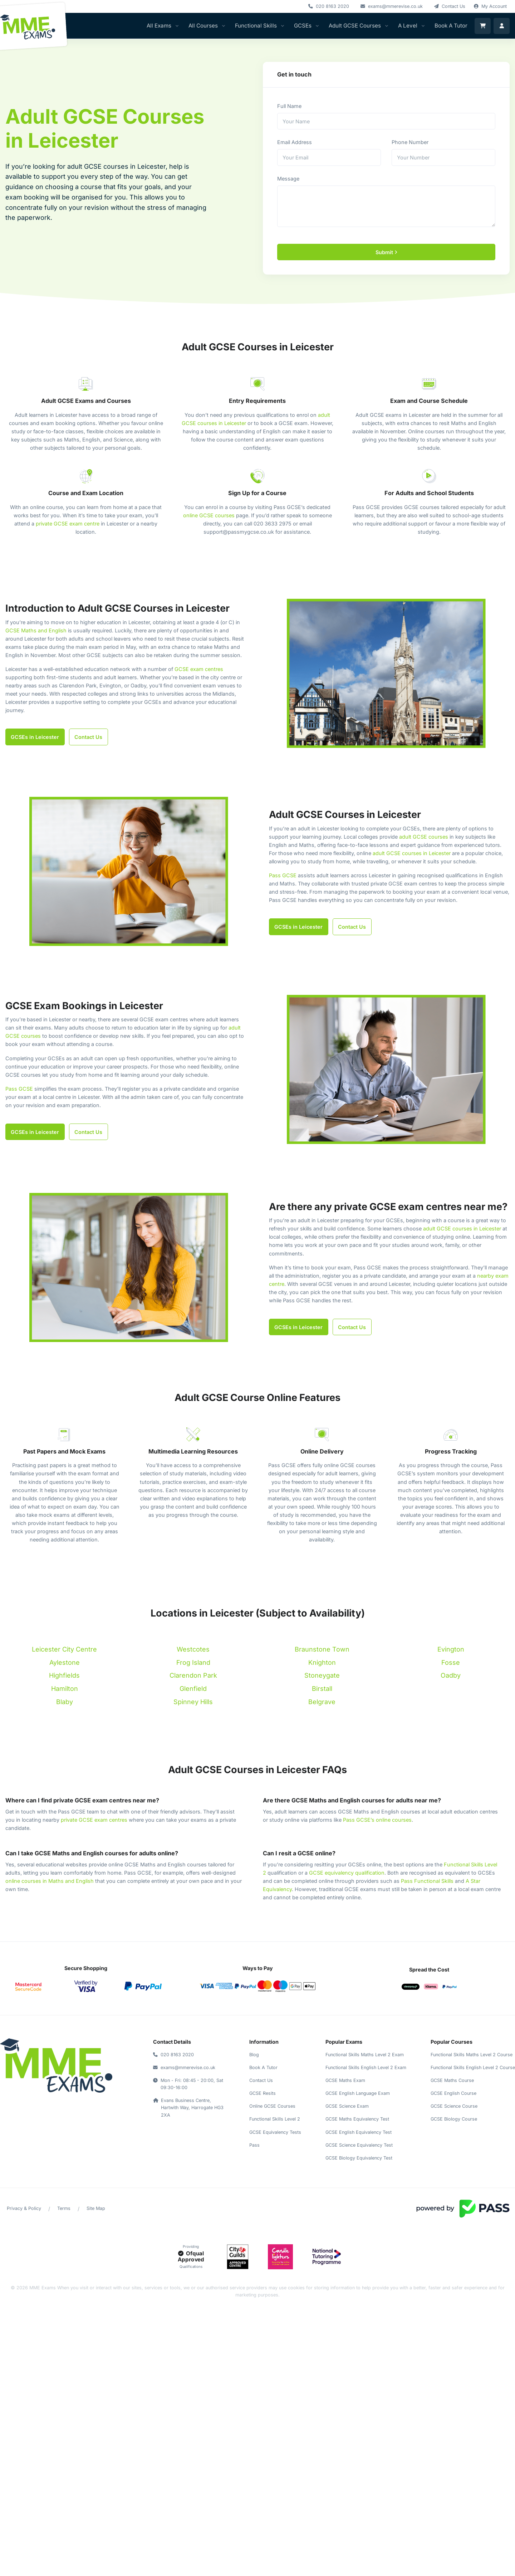 The width and height of the screenshot is (515, 2576). Describe the element at coordinates (67, 523) in the screenshot. I see `private GCSE exam centre` at that location.